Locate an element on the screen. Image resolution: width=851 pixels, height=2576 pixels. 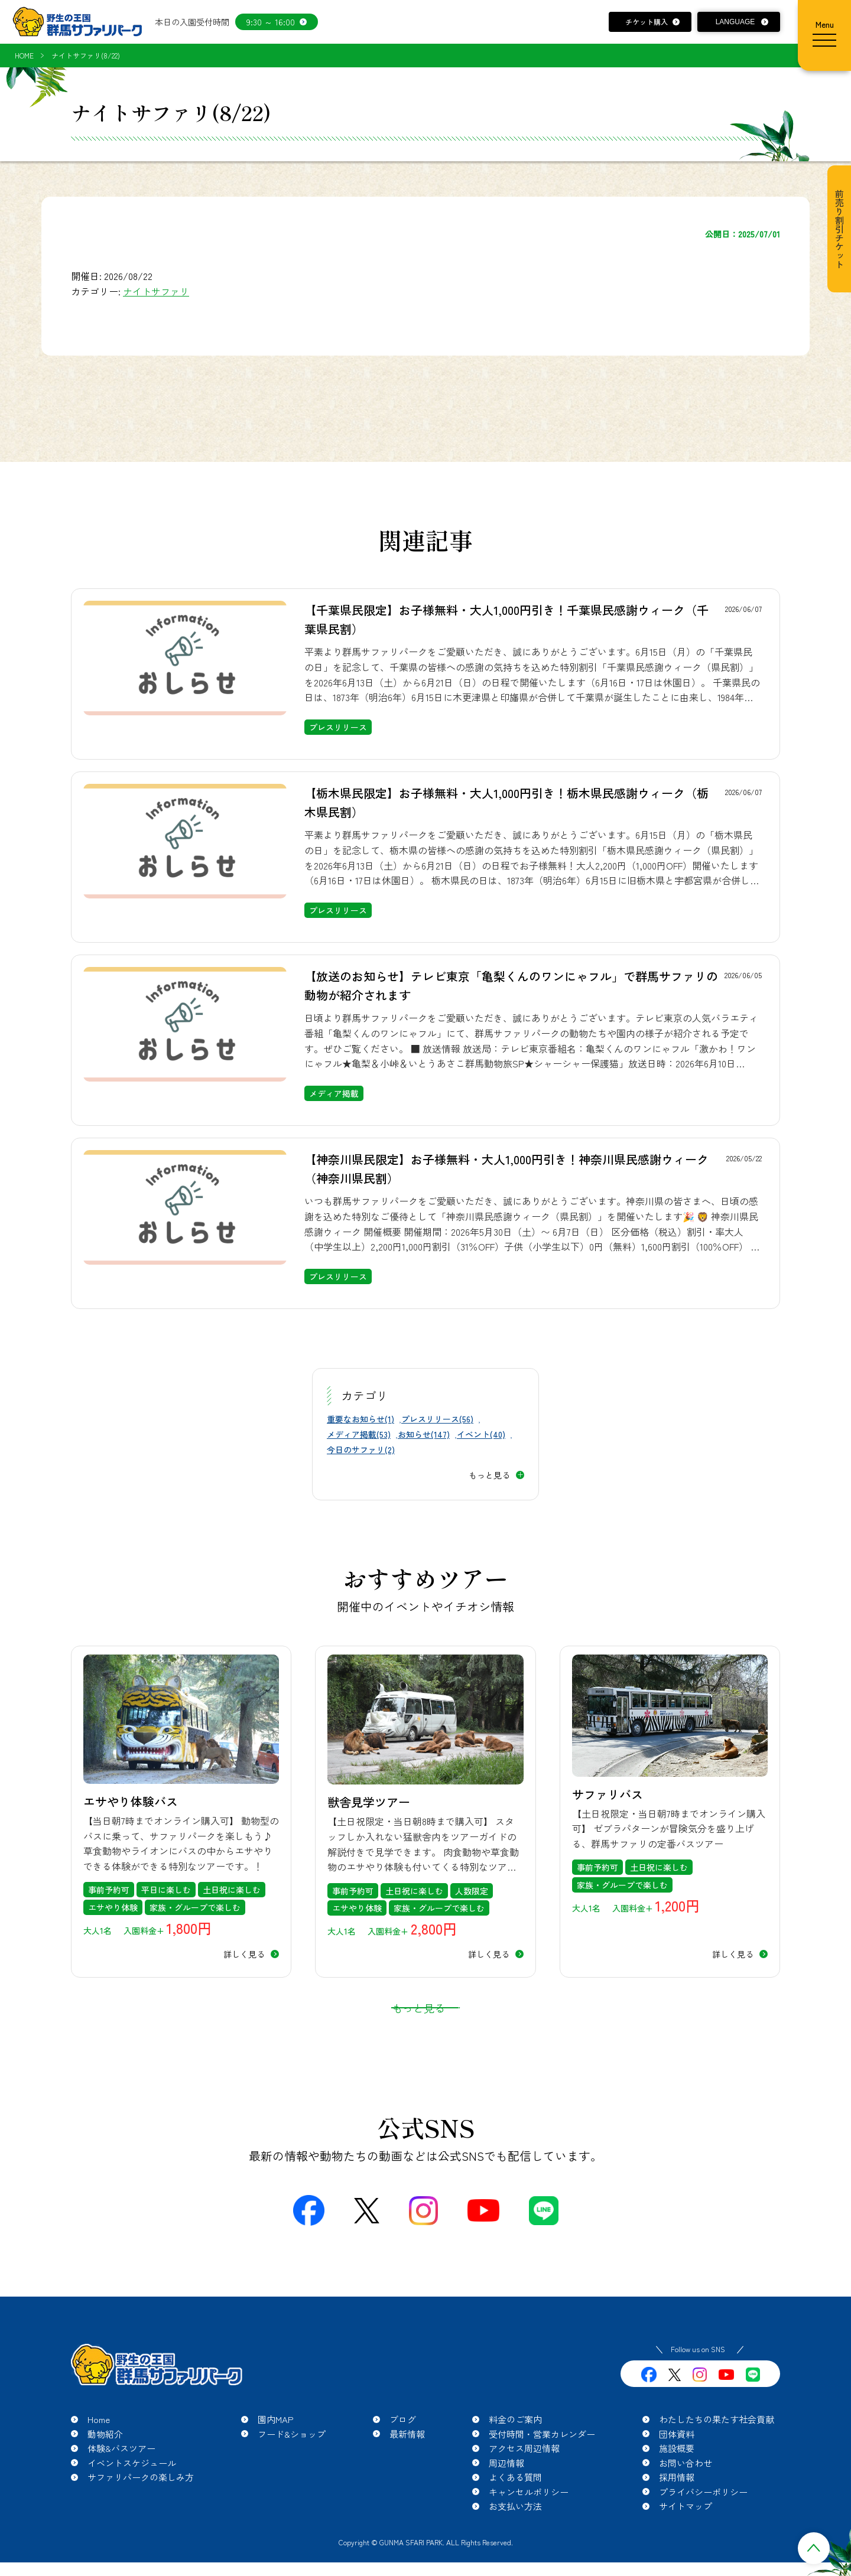
最新情報 is located at coordinates (407, 2463).